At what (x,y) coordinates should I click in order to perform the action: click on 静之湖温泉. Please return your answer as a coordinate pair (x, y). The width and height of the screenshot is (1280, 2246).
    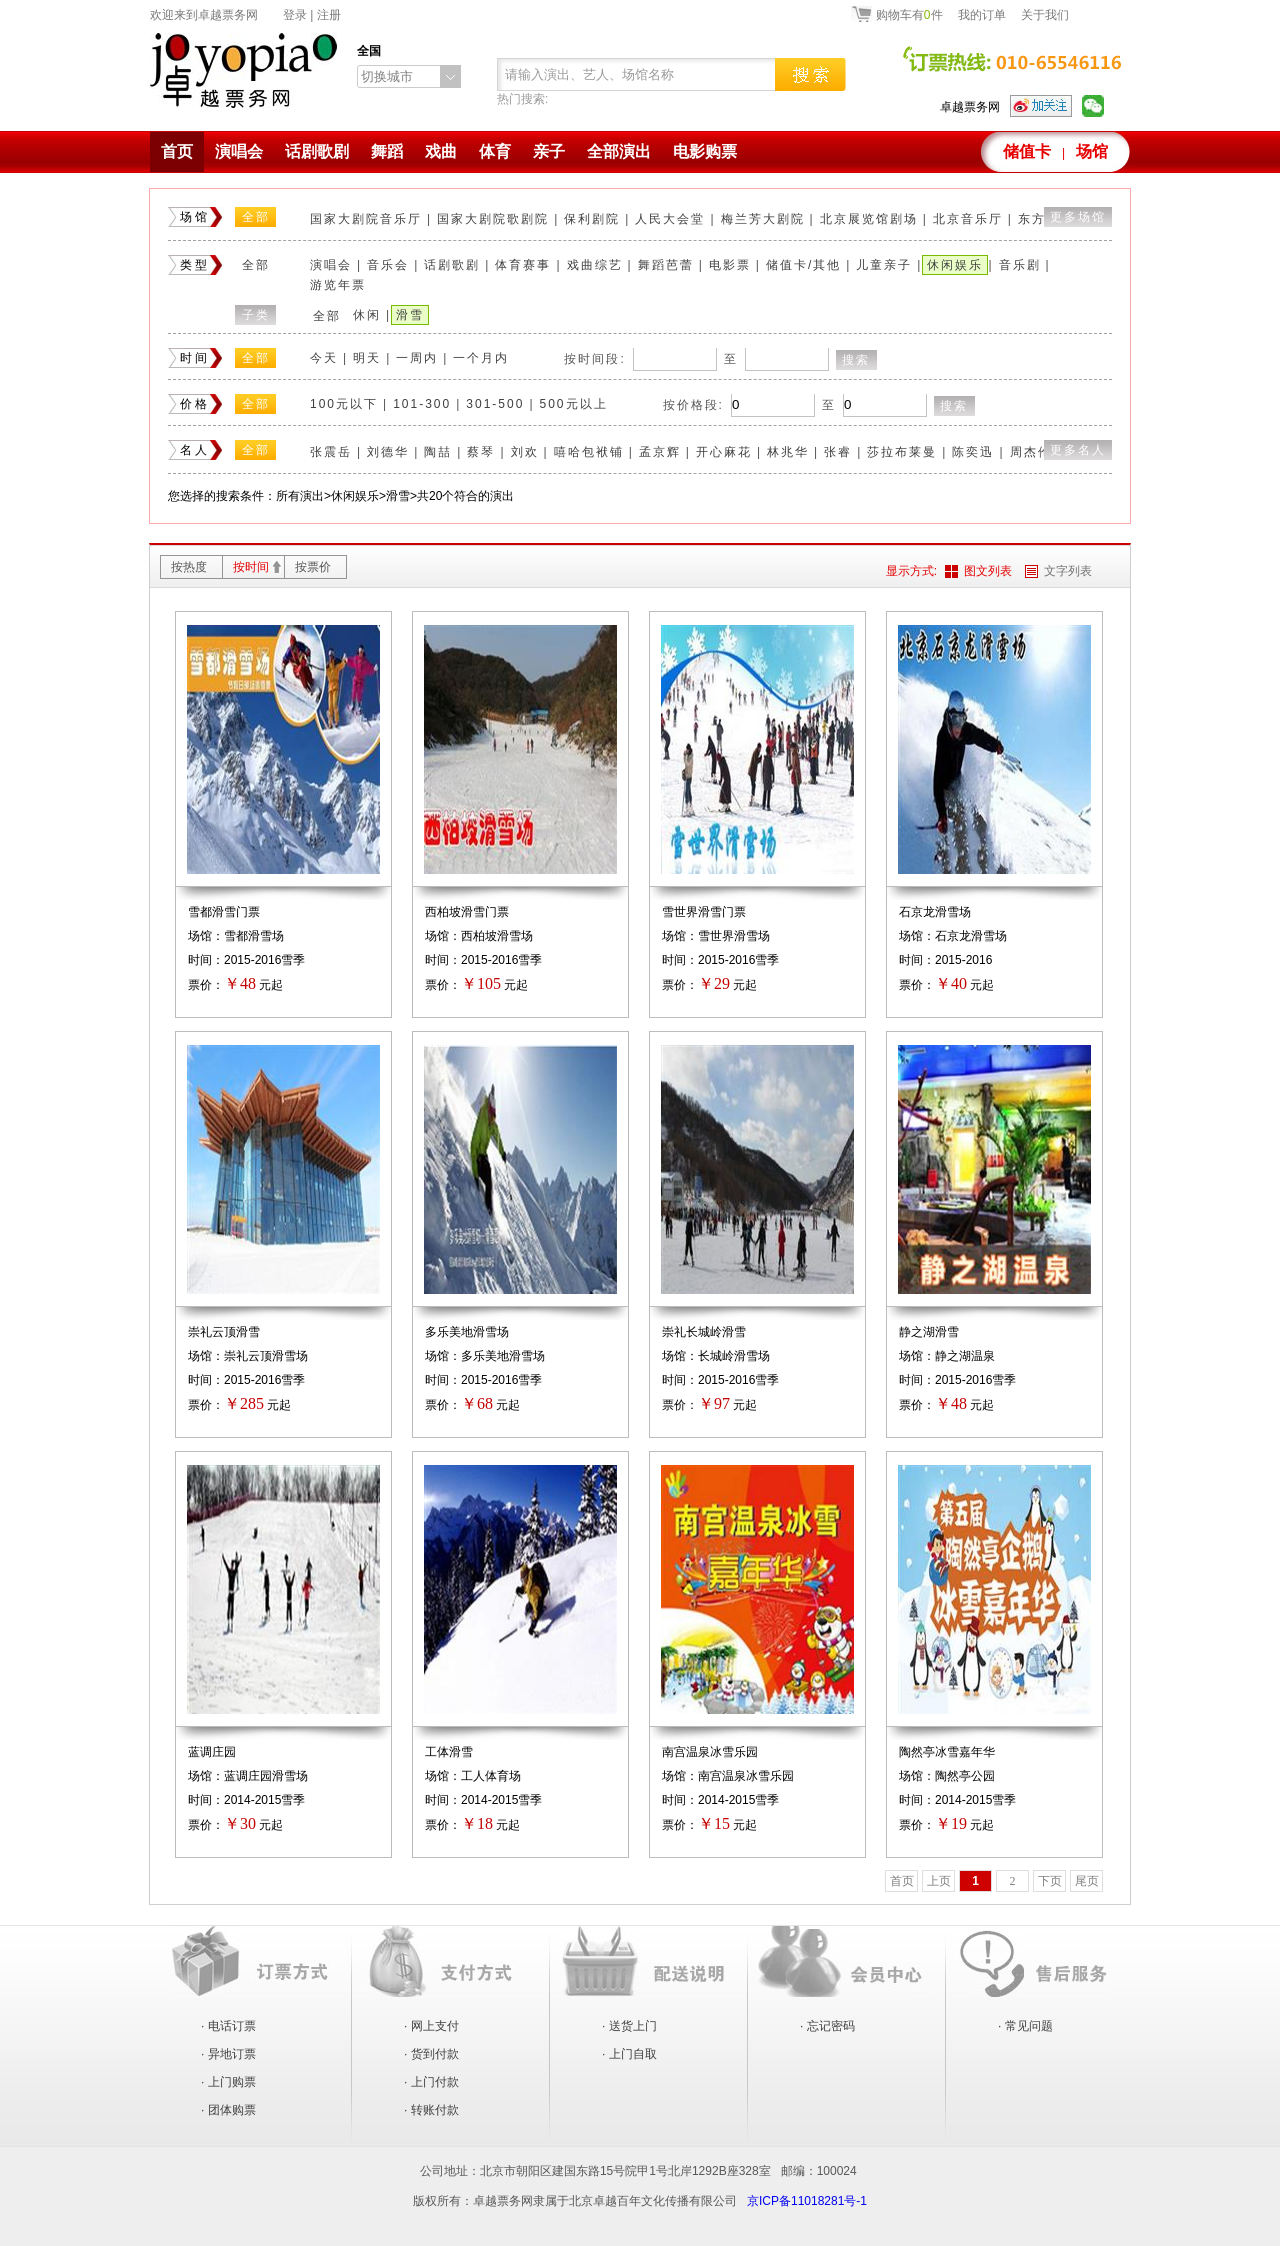
    Looking at the image, I should click on (965, 1356).